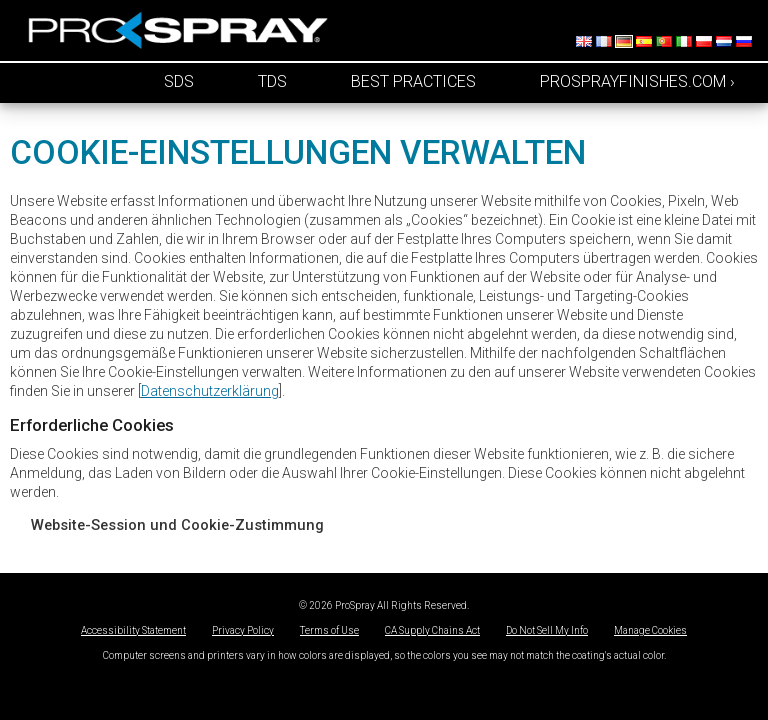  I want to click on Do Not Sell My Info, so click(547, 630).